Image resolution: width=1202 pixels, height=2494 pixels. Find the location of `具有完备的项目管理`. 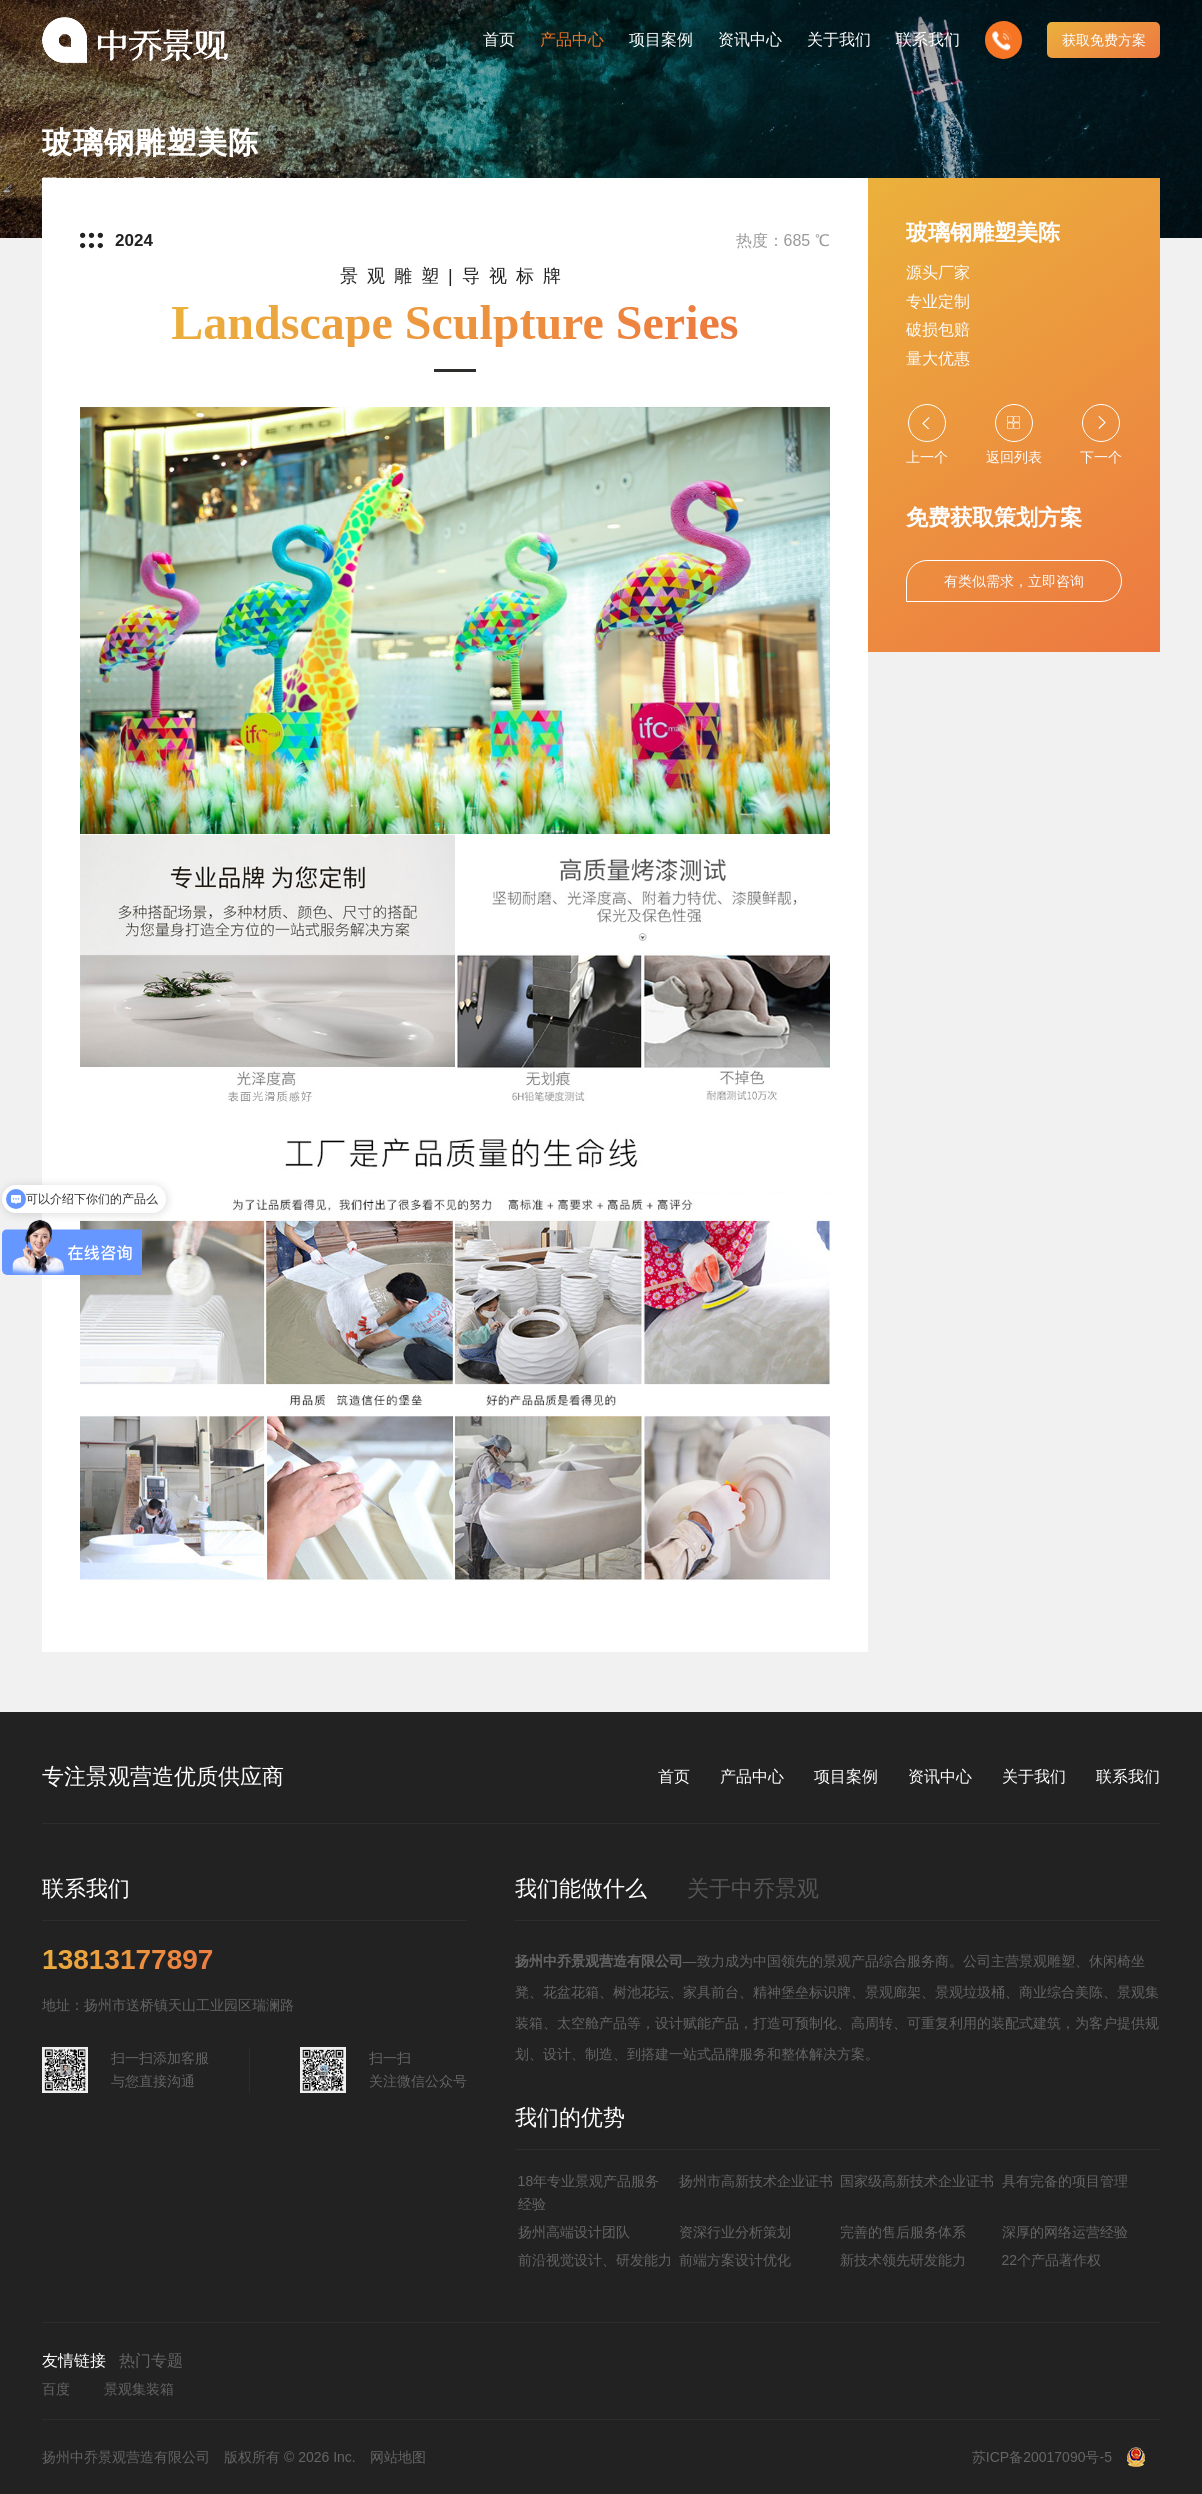

具有完备的项目管理 is located at coordinates (1065, 2181).